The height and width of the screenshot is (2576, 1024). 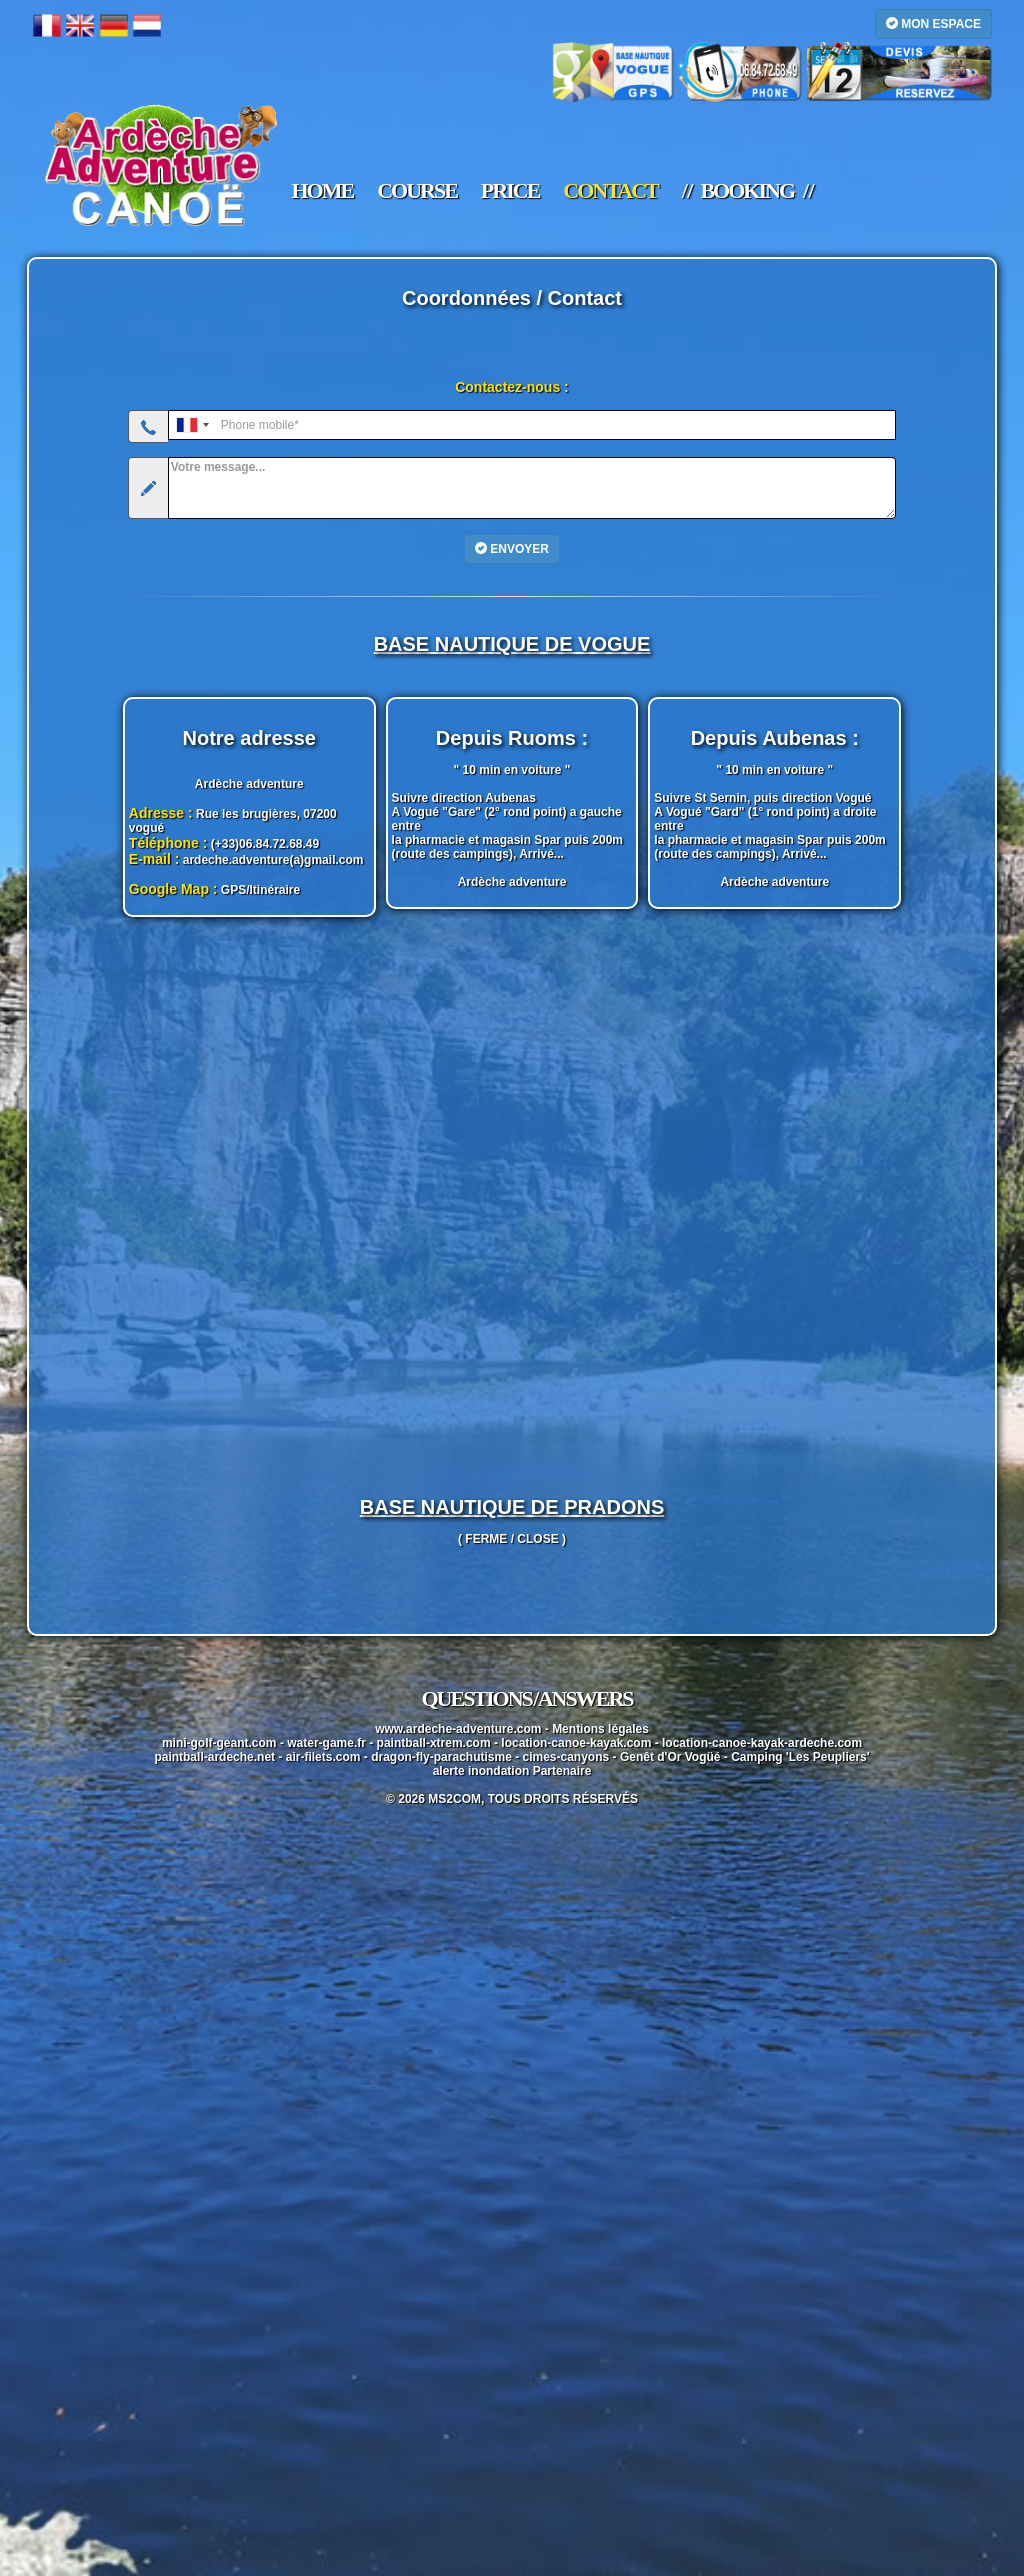 I want to click on course, so click(x=417, y=191).